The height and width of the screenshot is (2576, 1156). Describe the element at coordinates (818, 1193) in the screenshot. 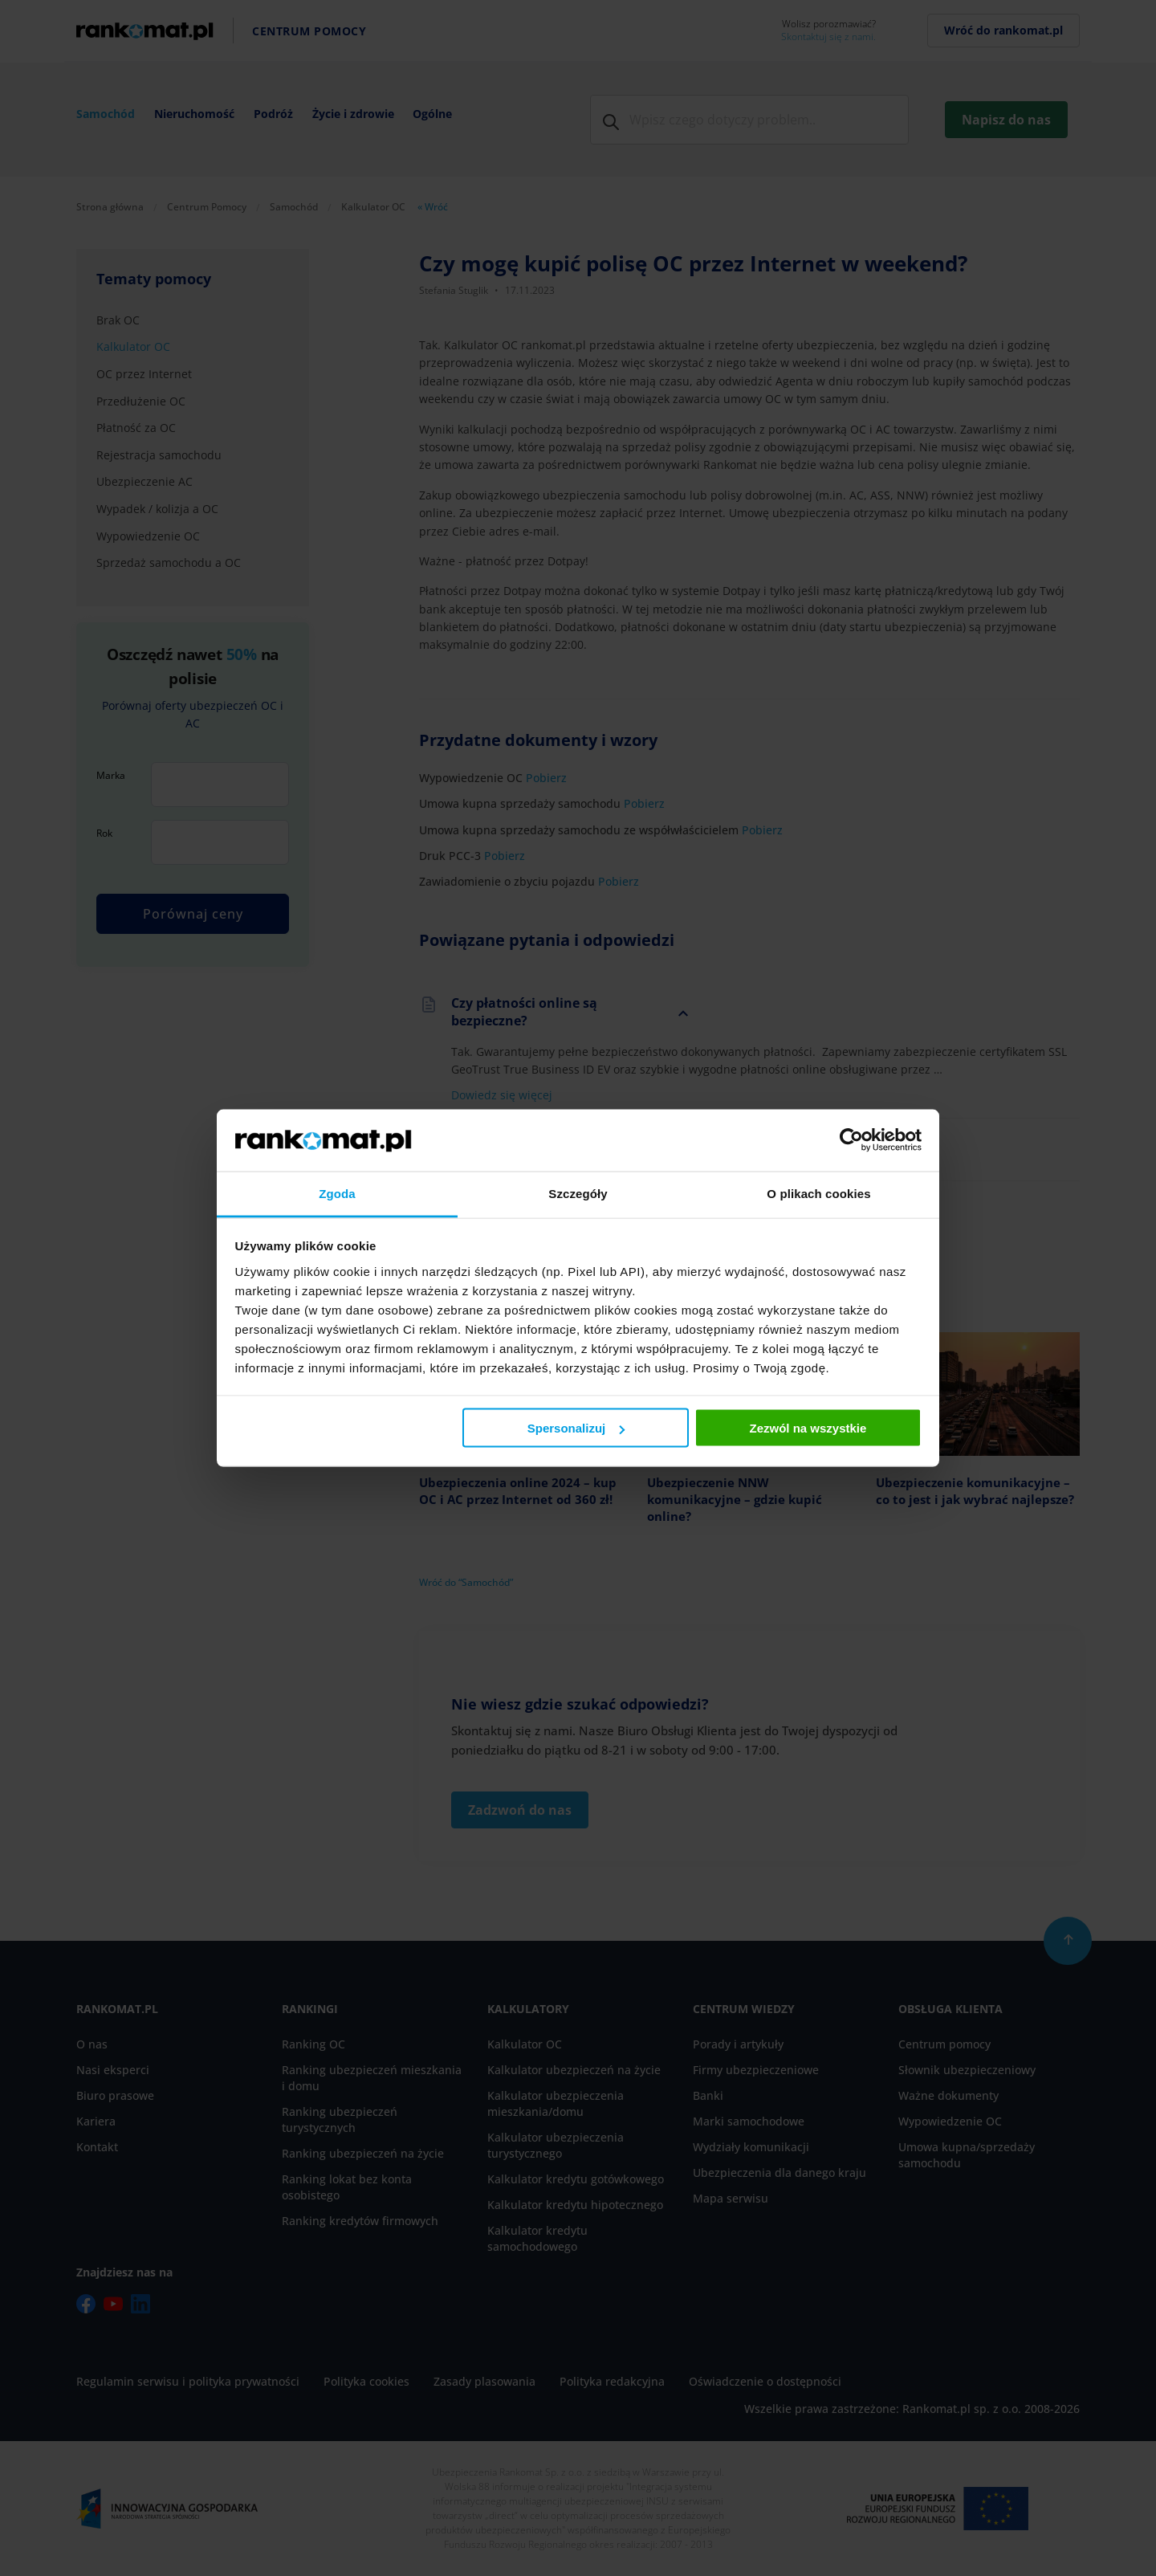

I see `O plikach cookies [tab]` at that location.